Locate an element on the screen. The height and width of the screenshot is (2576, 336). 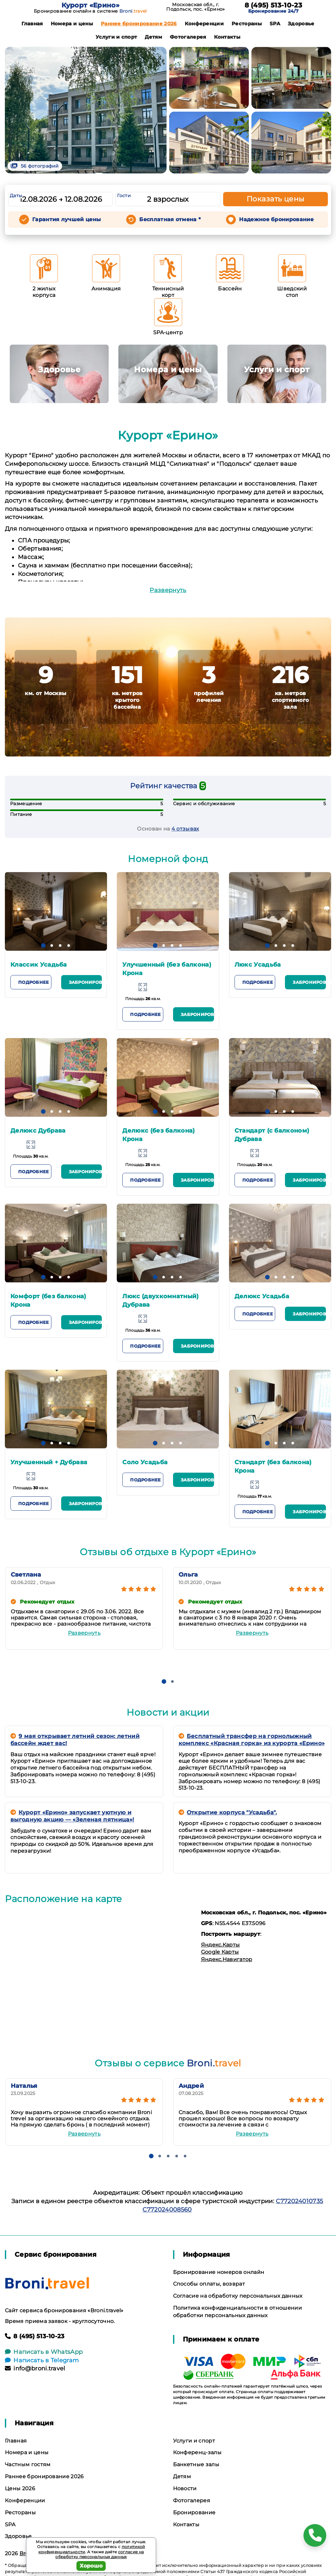
Написать в WhatsApp is located at coordinates (44, 2351).